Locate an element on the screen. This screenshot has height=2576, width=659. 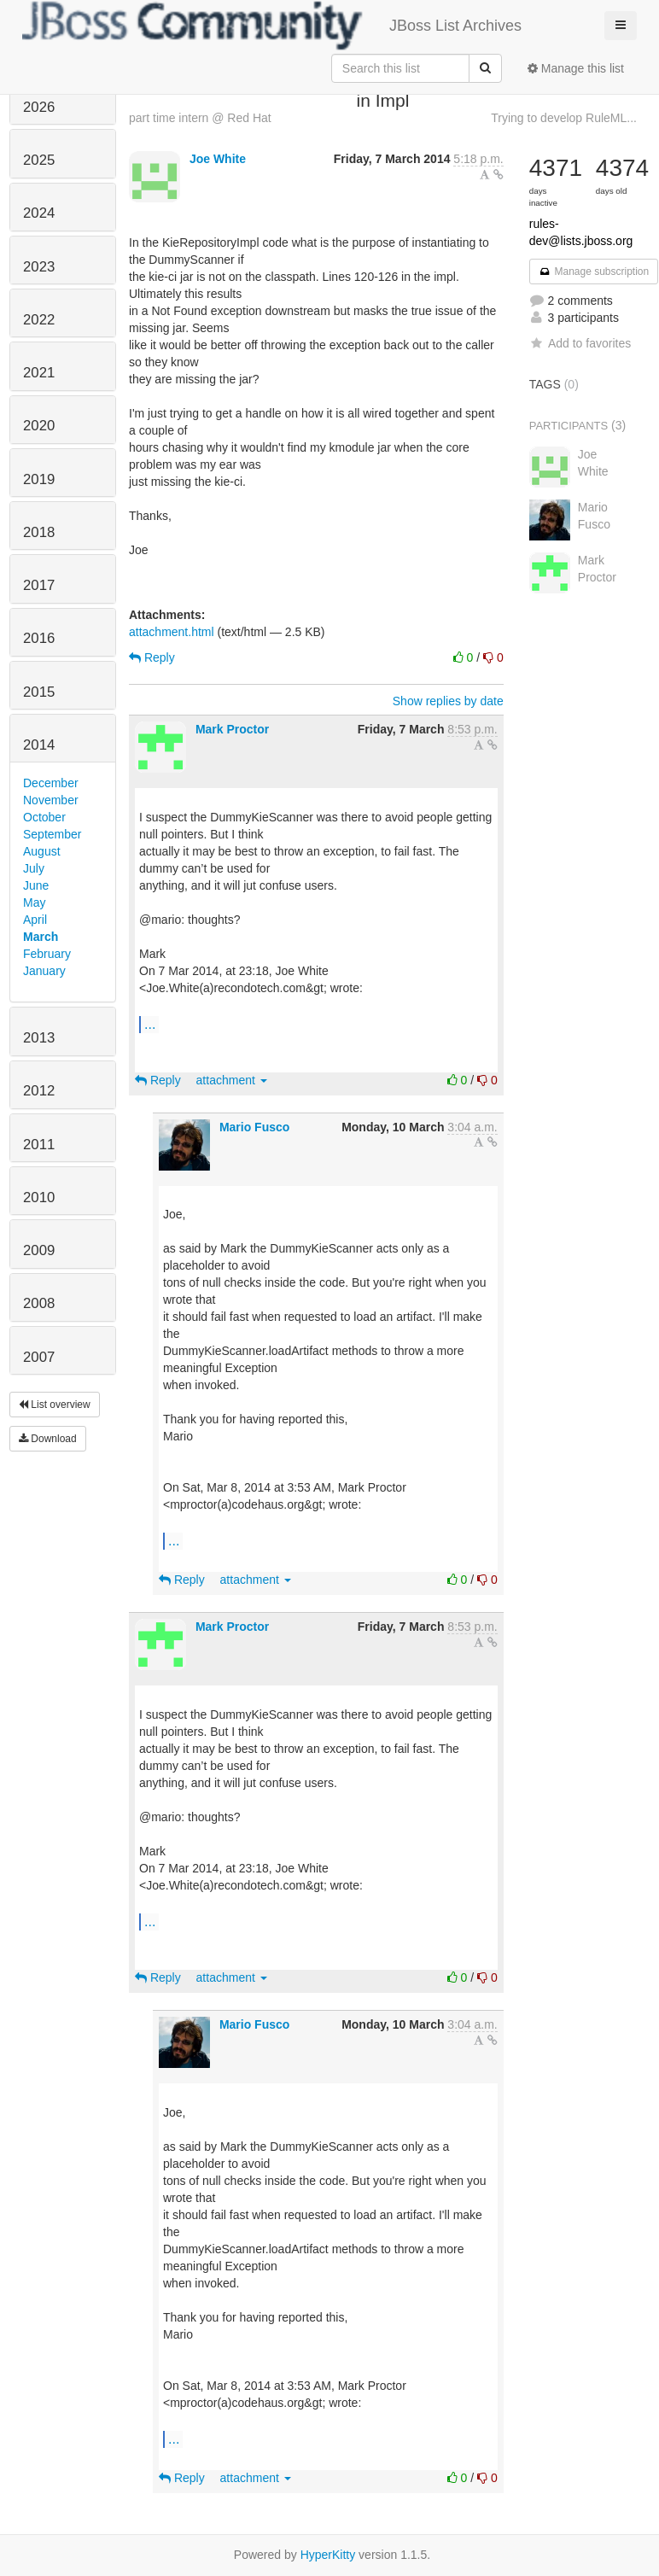
2022 is located at coordinates (39, 320).